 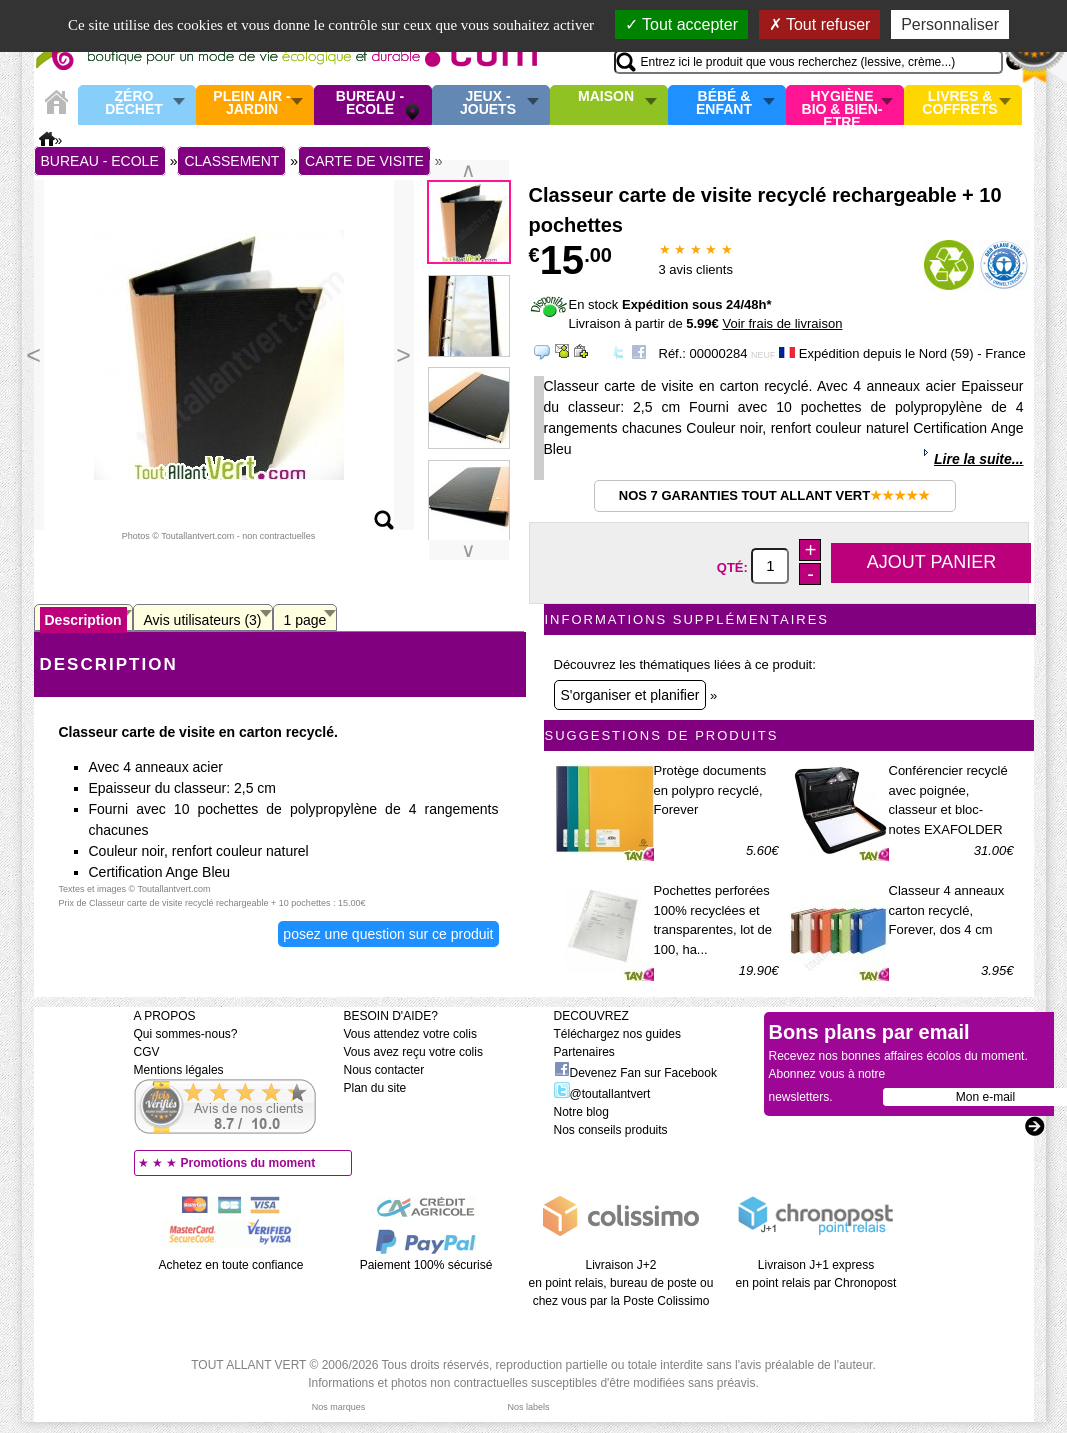 What do you see at coordinates (978, 459) in the screenshot?
I see `Lire la suite...` at bounding box center [978, 459].